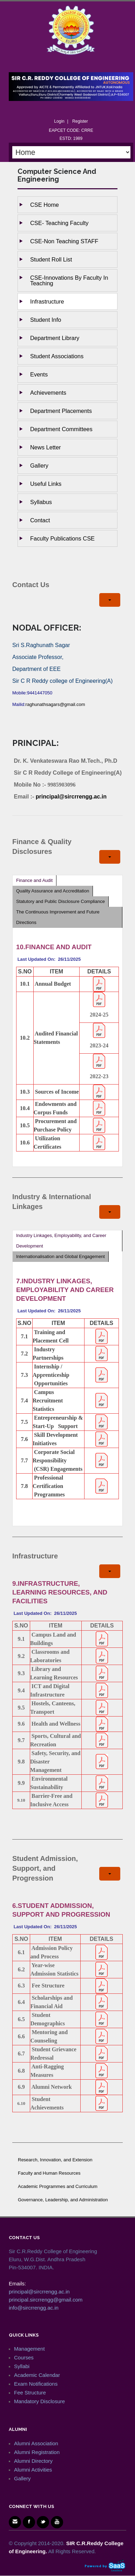 This screenshot has width=135, height=2576. I want to click on Achievements, so click(48, 392).